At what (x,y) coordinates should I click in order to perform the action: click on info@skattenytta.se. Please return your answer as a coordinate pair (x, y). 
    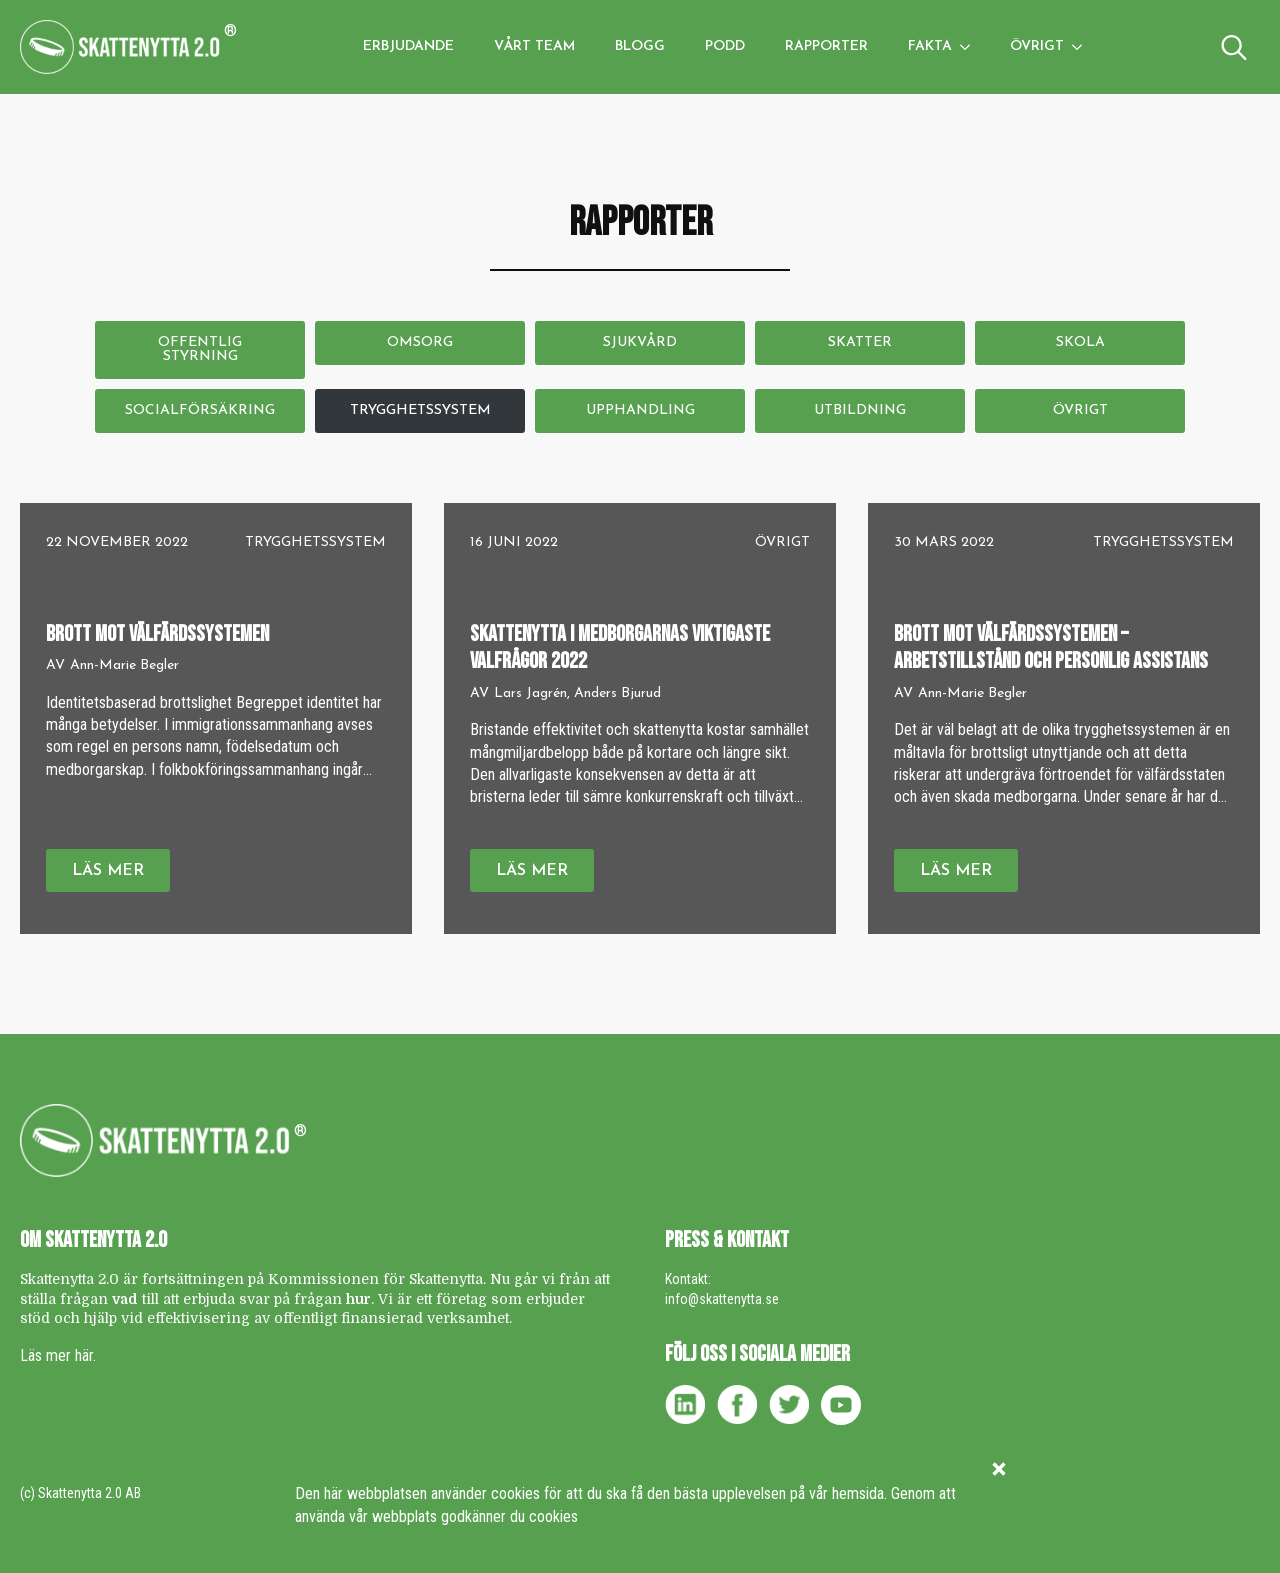
    Looking at the image, I should click on (722, 1299).